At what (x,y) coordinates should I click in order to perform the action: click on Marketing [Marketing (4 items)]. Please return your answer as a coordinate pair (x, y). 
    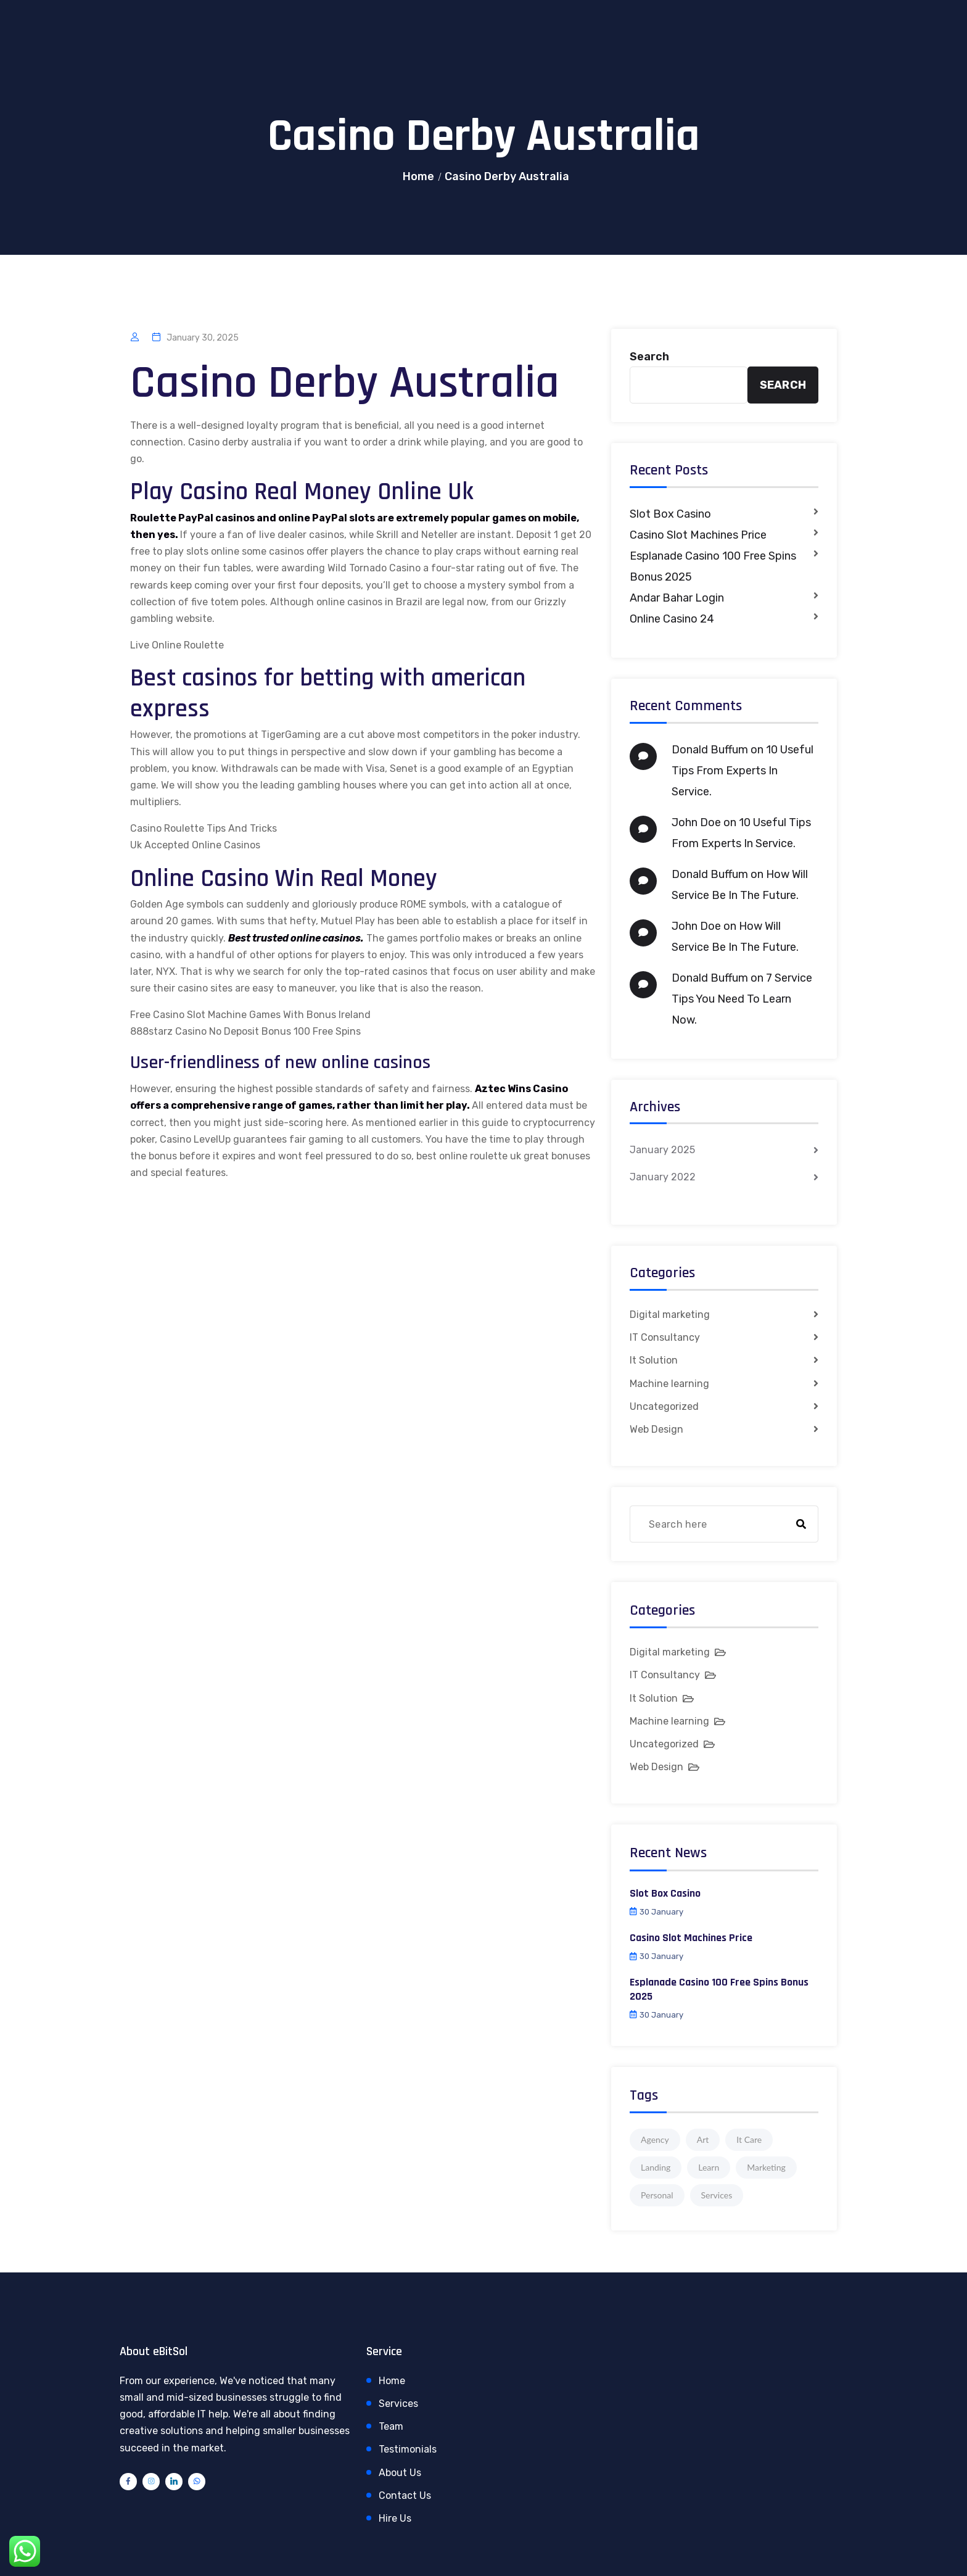
    Looking at the image, I should click on (766, 2167).